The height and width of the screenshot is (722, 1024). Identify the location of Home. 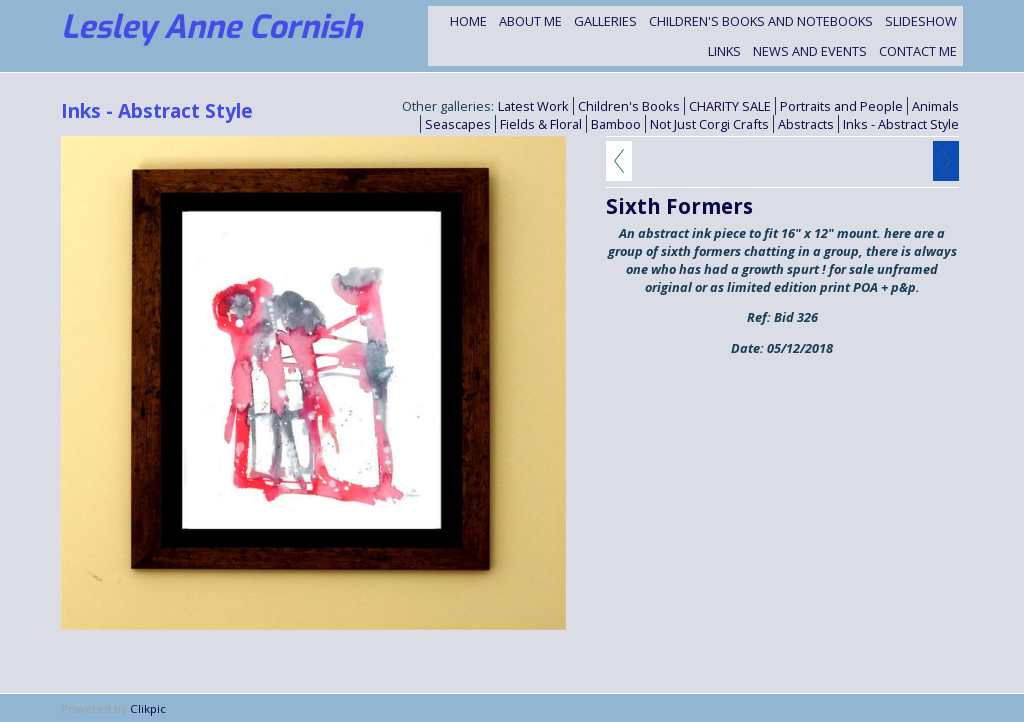
(468, 21).